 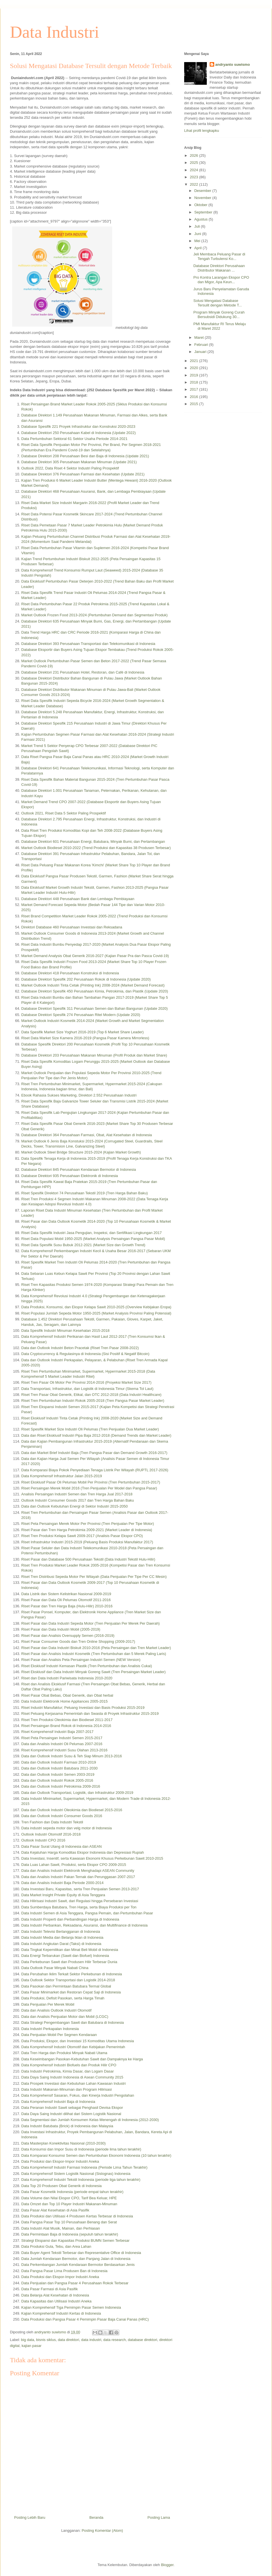 I want to click on Riset Pasar dan Data Oli Pelumas Otomotif 2011-2016, so click(x=66, y=1600).